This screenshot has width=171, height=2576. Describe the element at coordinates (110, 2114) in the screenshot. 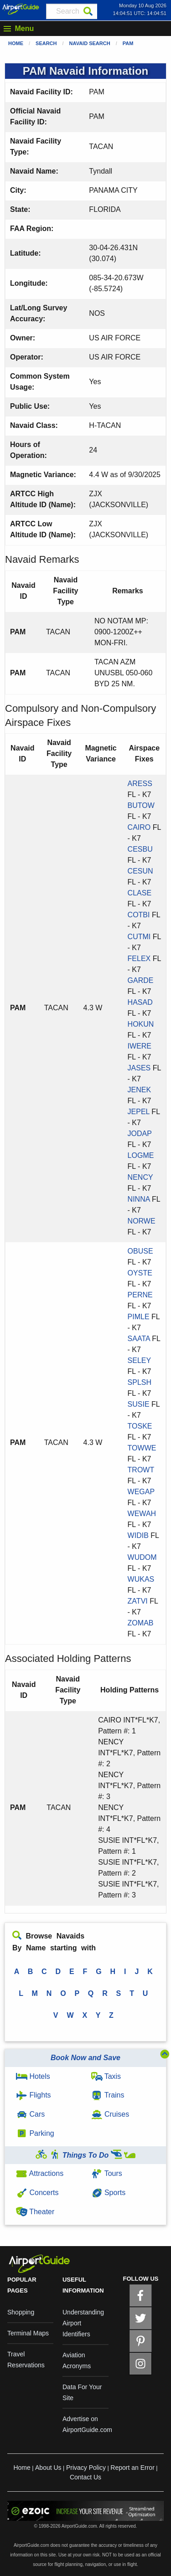

I see `Cruises` at that location.